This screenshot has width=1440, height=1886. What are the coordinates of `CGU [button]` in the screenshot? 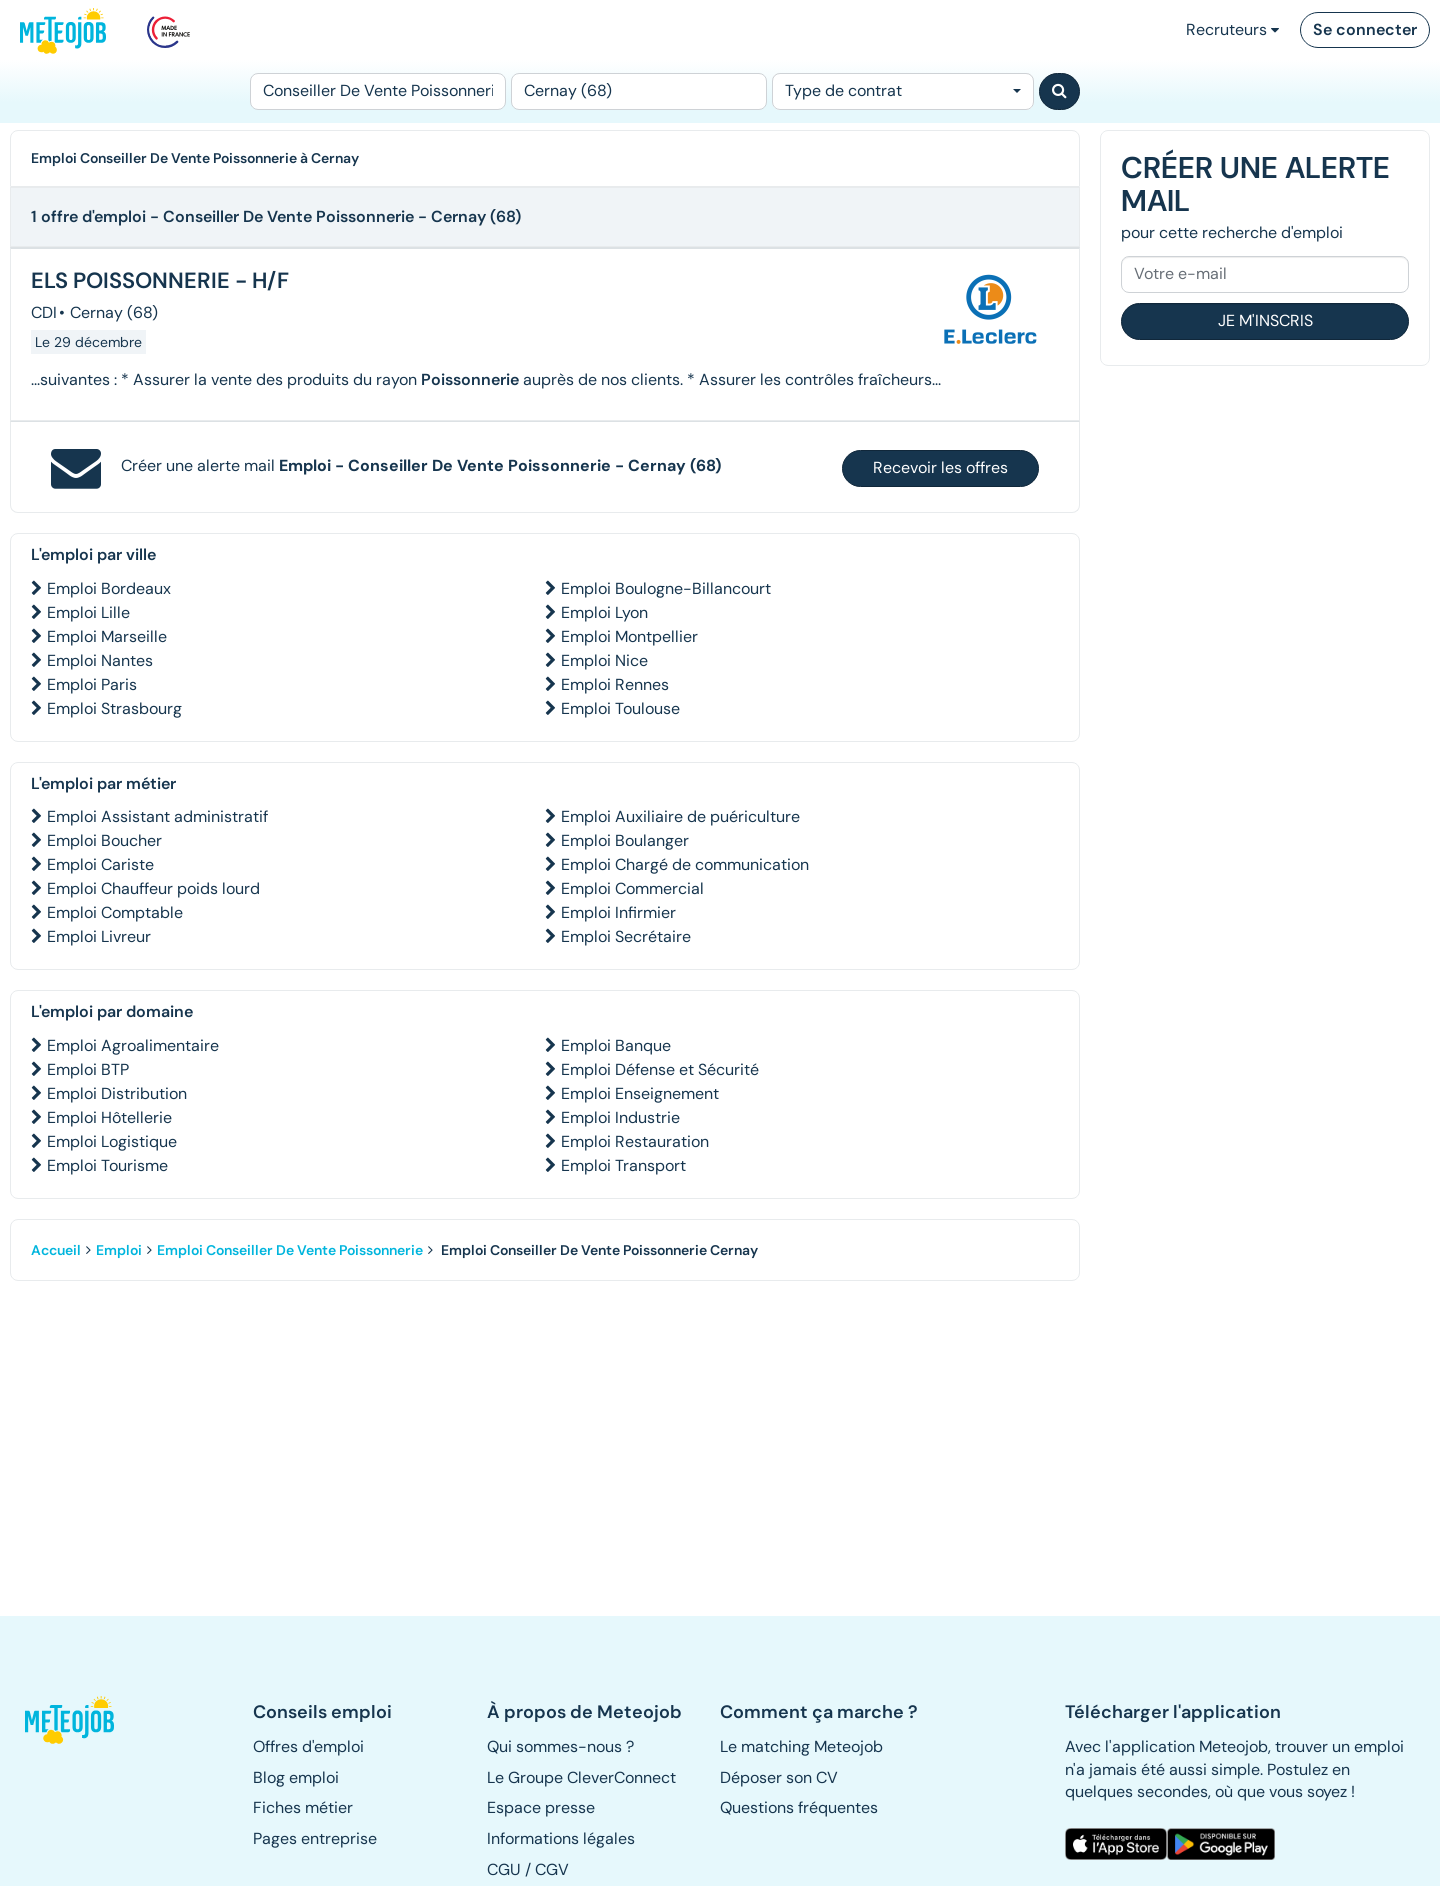 It's located at (504, 1869).